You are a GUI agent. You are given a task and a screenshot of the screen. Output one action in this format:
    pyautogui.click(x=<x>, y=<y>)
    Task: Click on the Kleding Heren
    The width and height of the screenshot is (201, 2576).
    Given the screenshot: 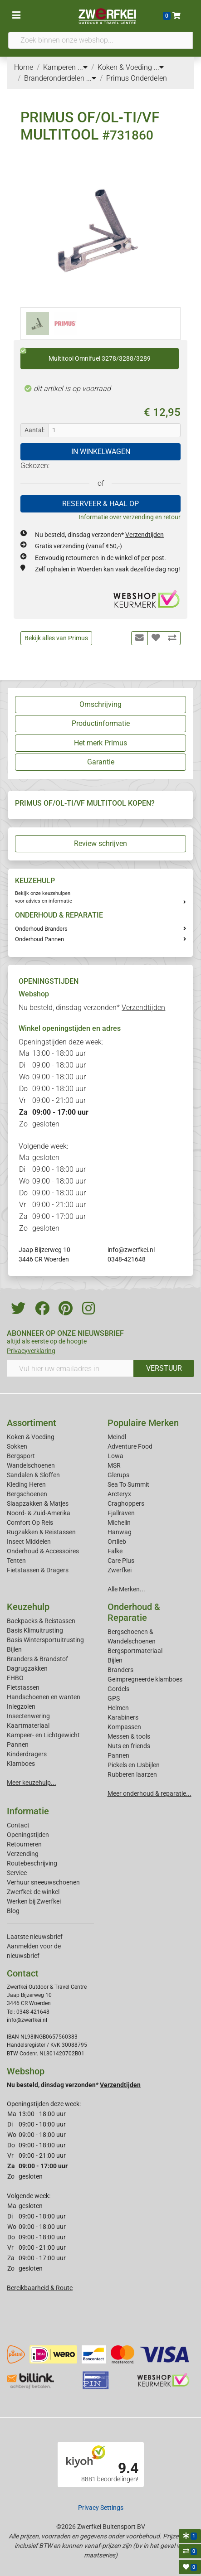 What is the action you would take?
    pyautogui.click(x=26, y=1484)
    